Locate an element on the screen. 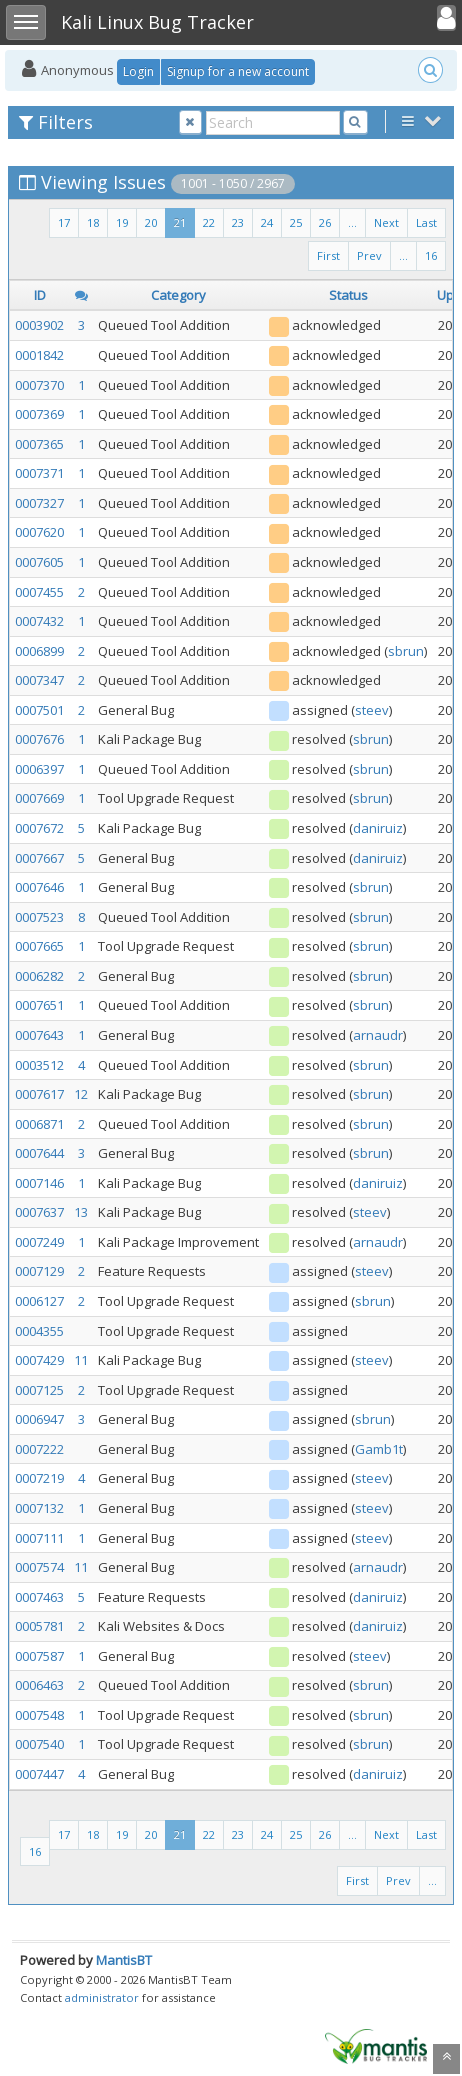  Last is located at coordinates (426, 222).